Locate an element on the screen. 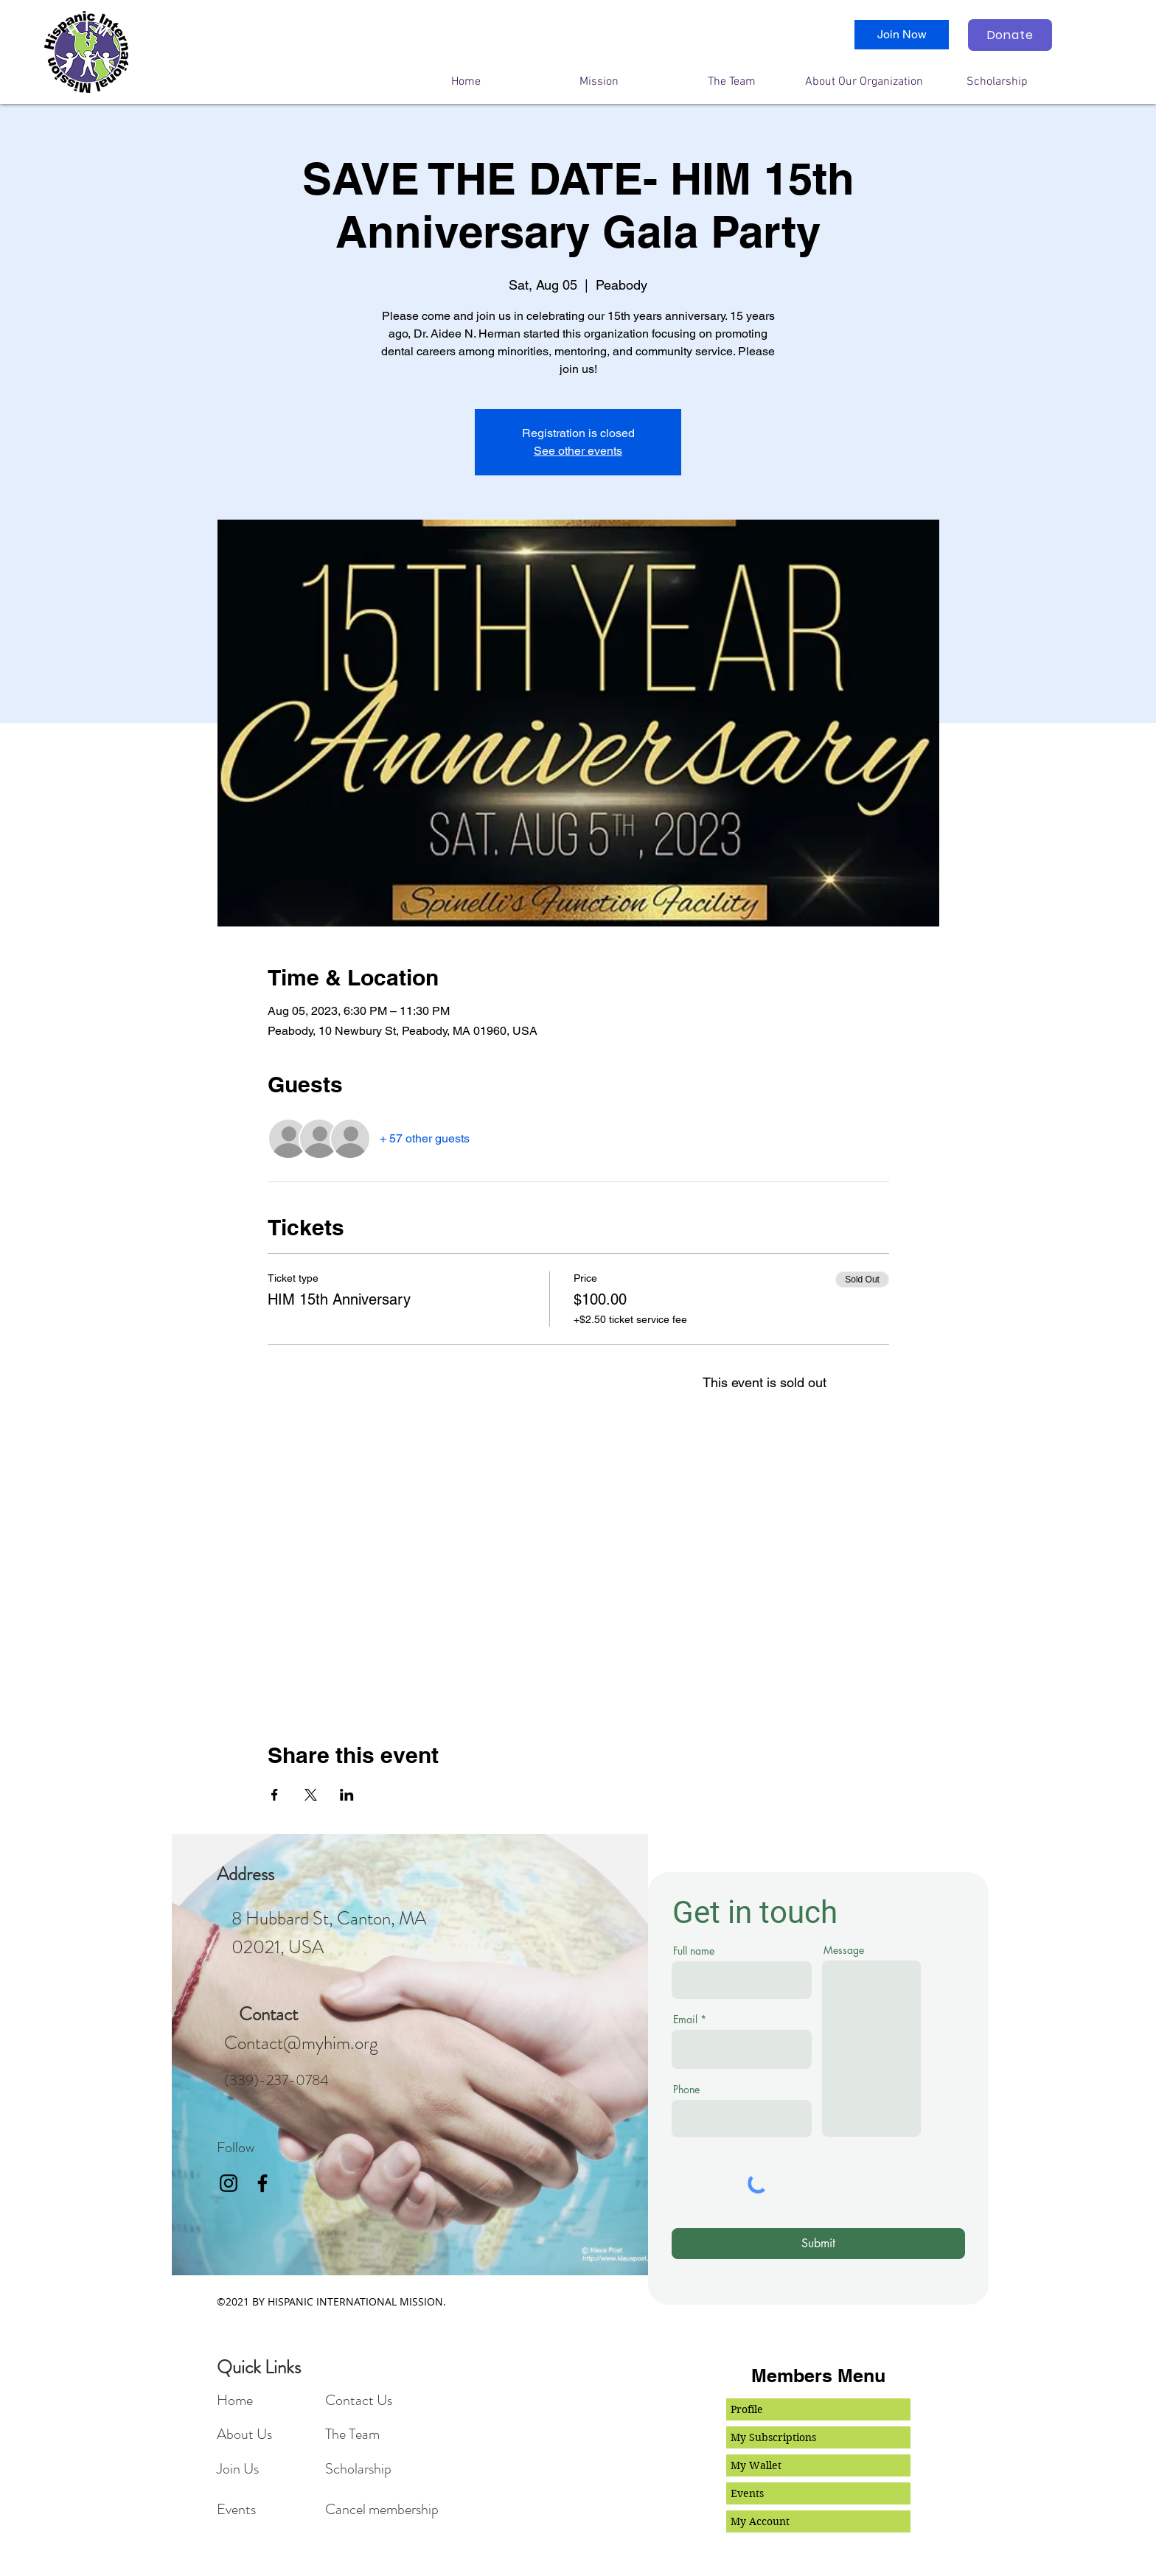  Profile is located at coordinates (747, 2409).